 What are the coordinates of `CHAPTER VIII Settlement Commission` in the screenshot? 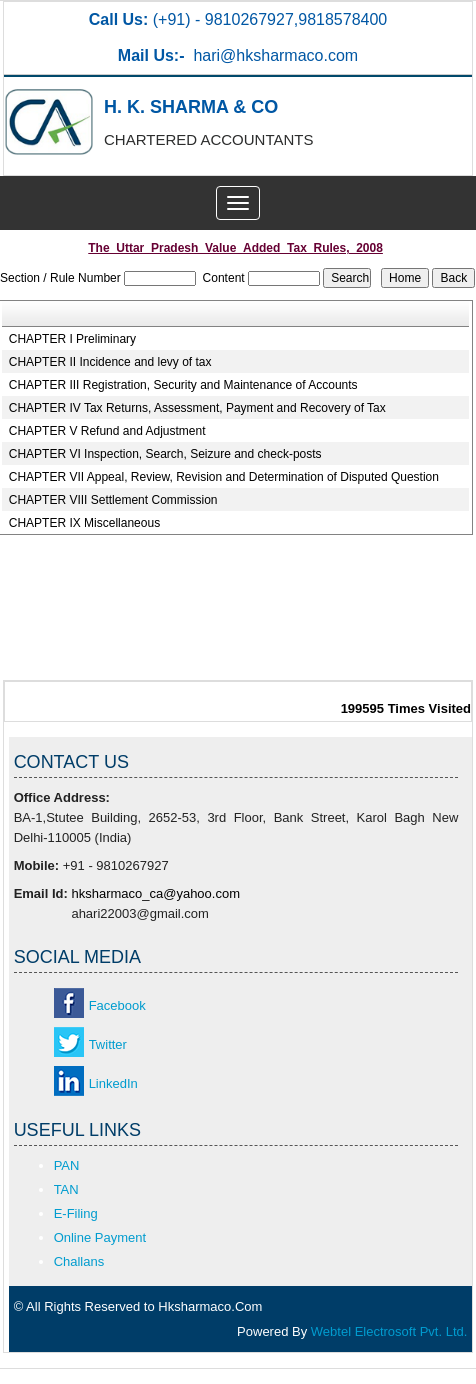 It's located at (113, 500).